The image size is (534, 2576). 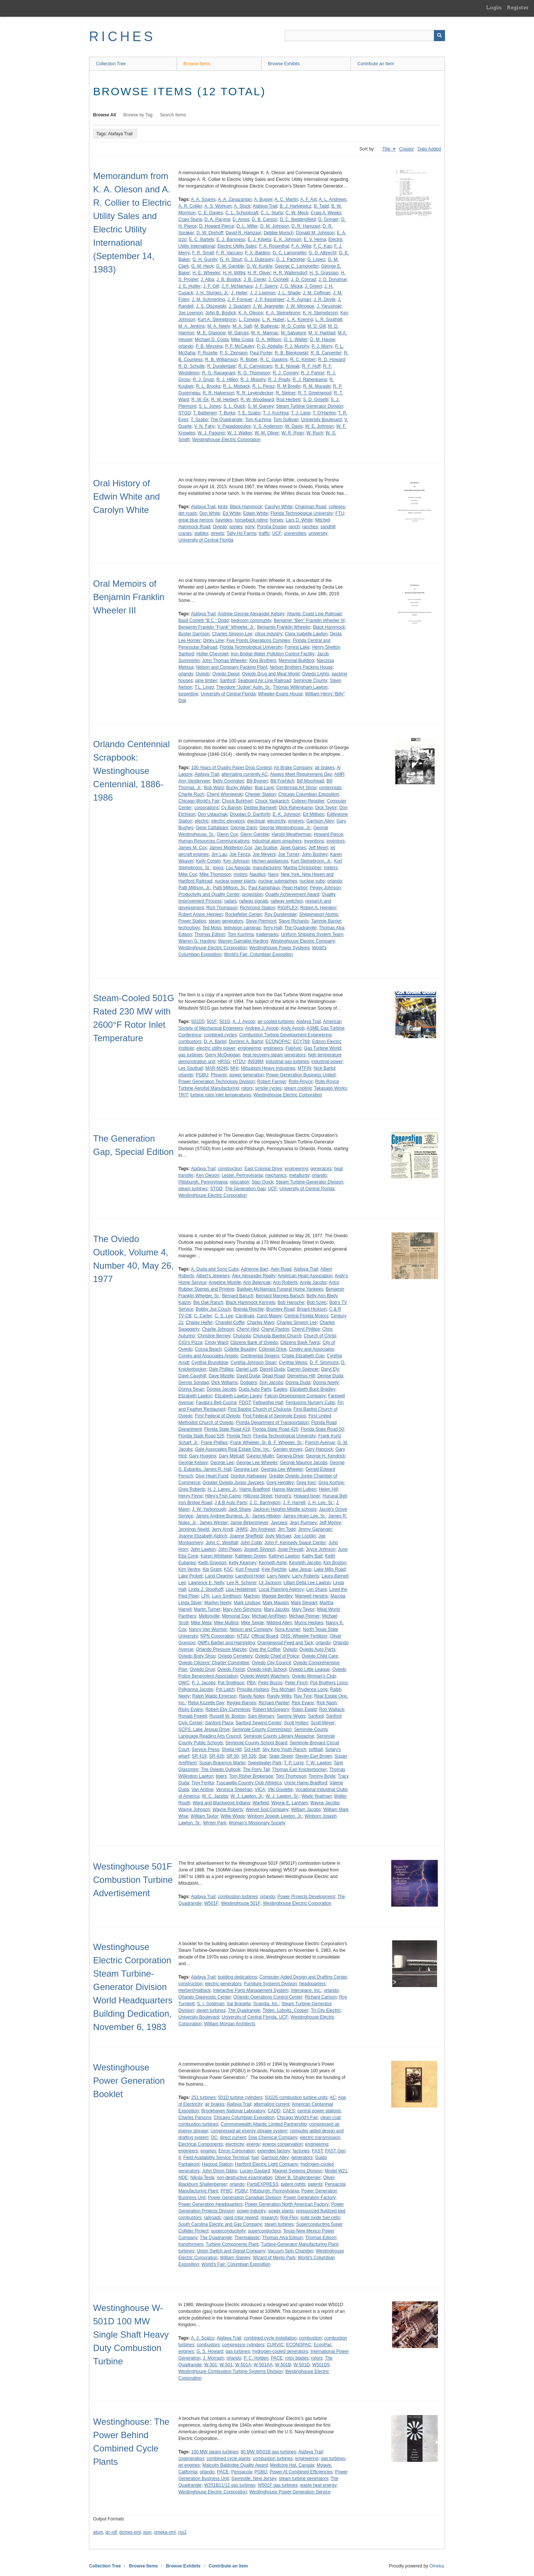 What do you see at coordinates (187, 513) in the screenshot?
I see `dirt roads` at bounding box center [187, 513].